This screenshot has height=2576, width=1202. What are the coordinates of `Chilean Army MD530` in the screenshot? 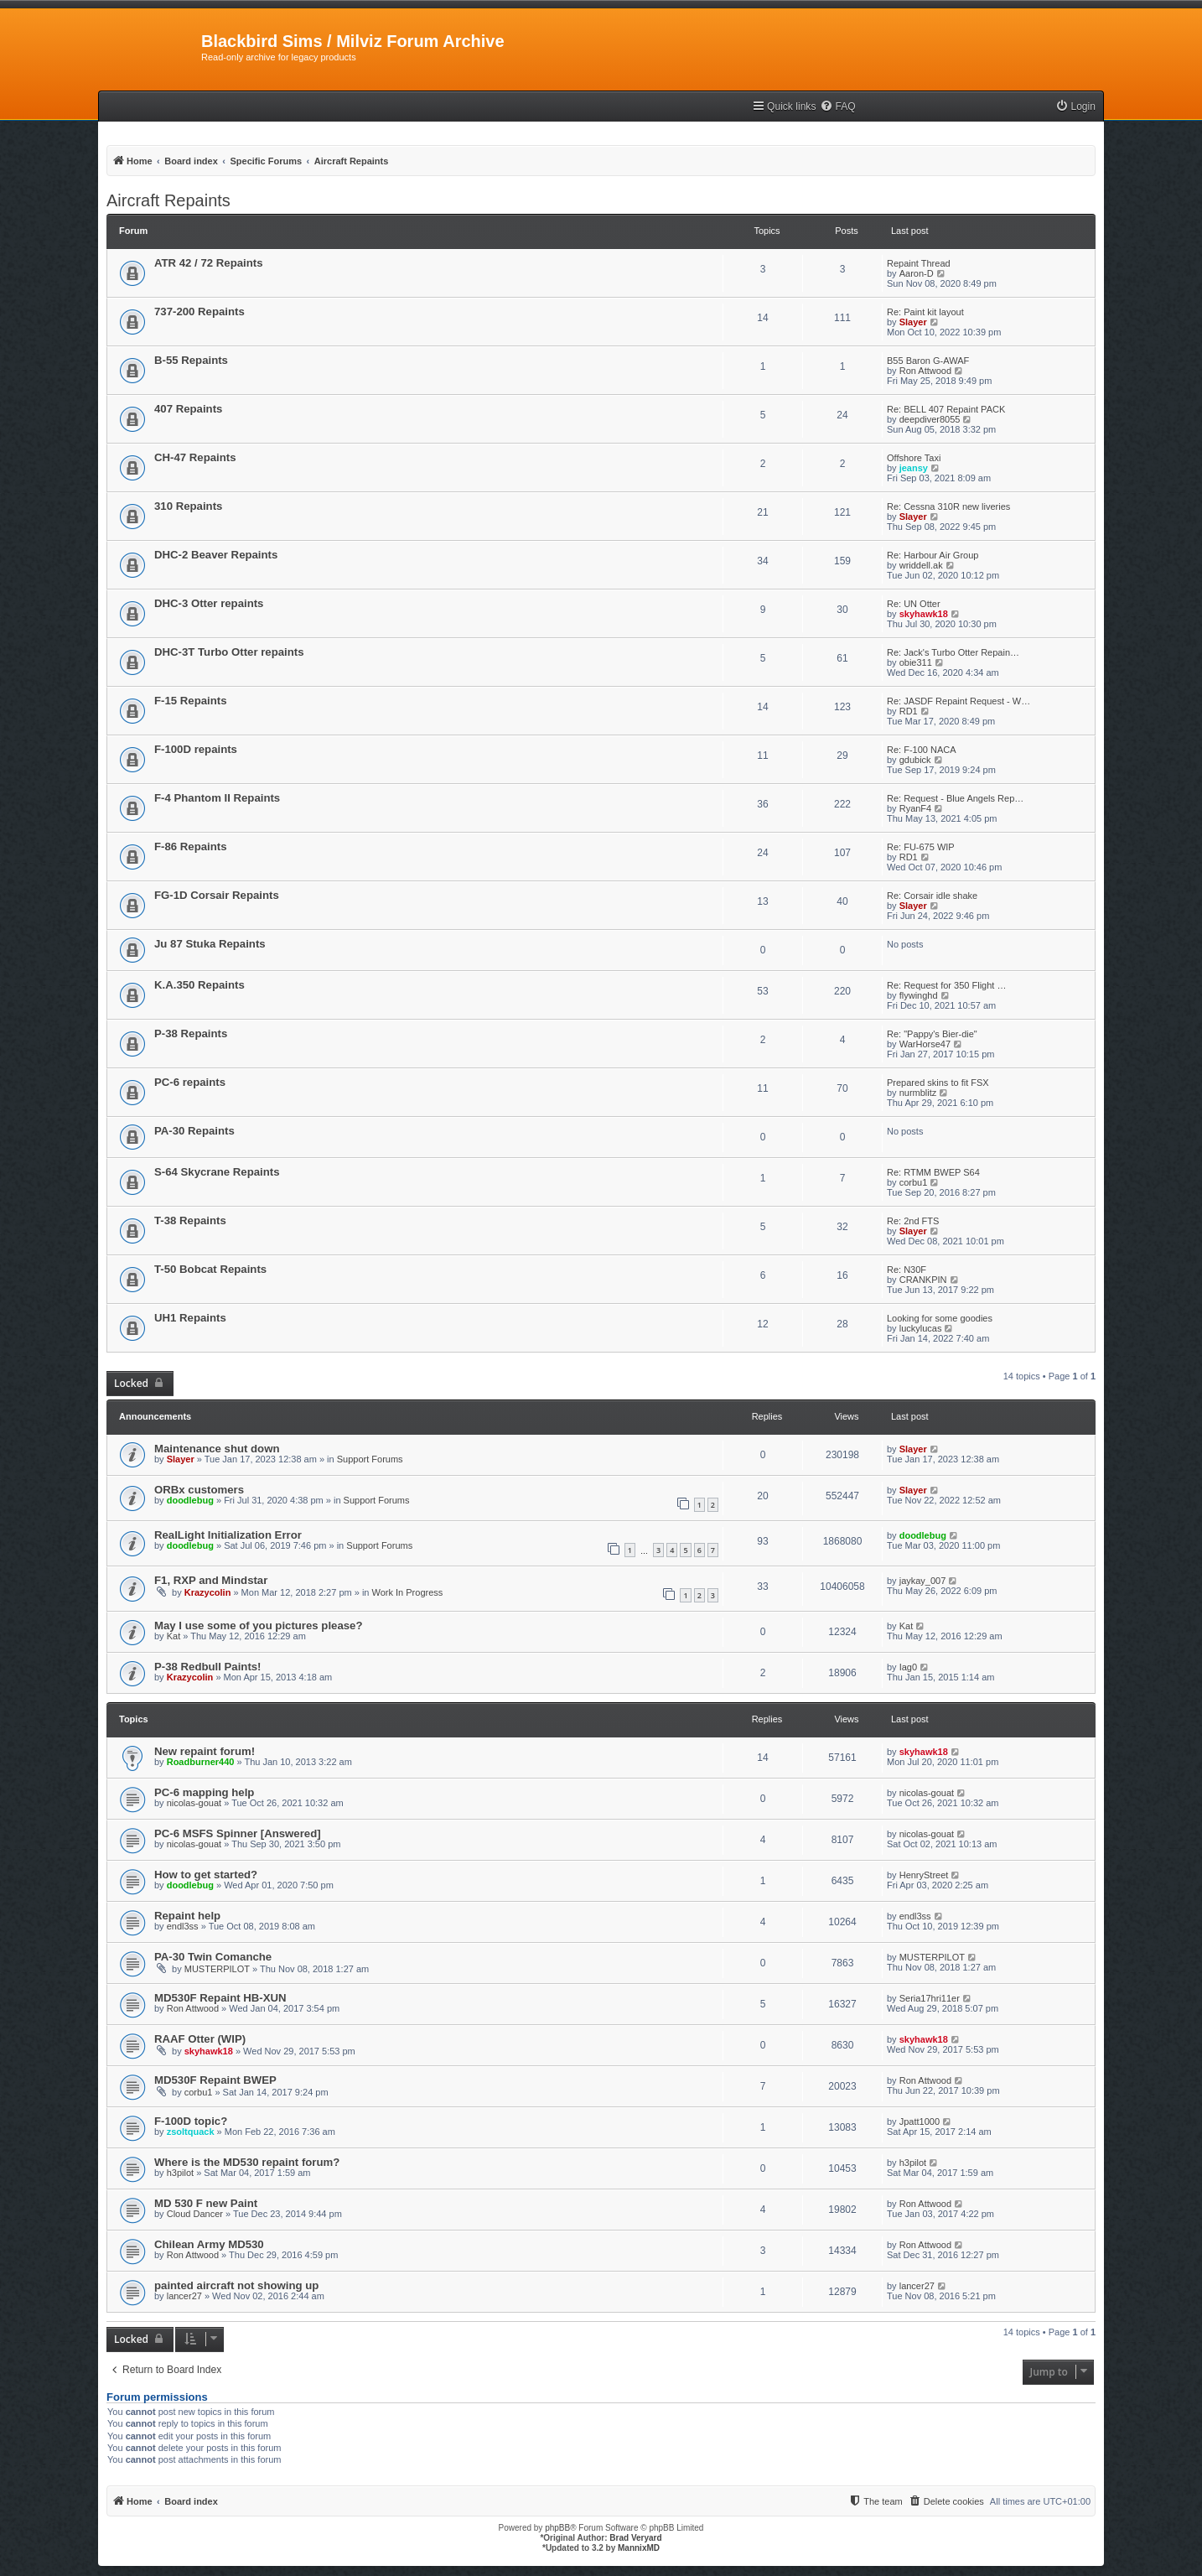 It's located at (209, 2244).